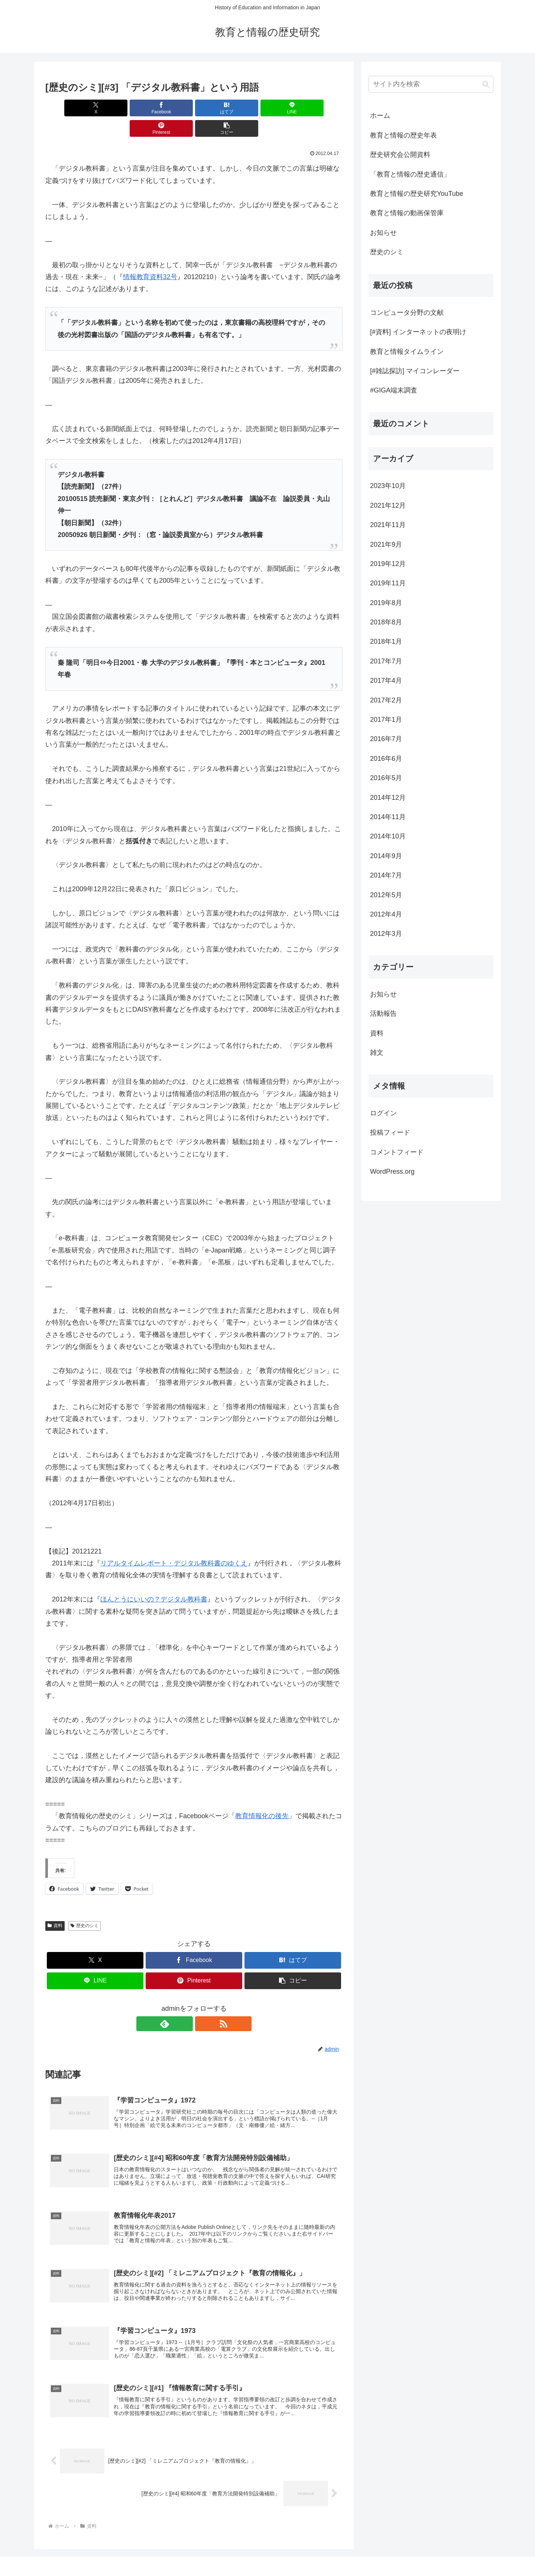  Describe the element at coordinates (202, 2003) in the screenshot. I see `[RSSで更新情報を購読]` at that location.